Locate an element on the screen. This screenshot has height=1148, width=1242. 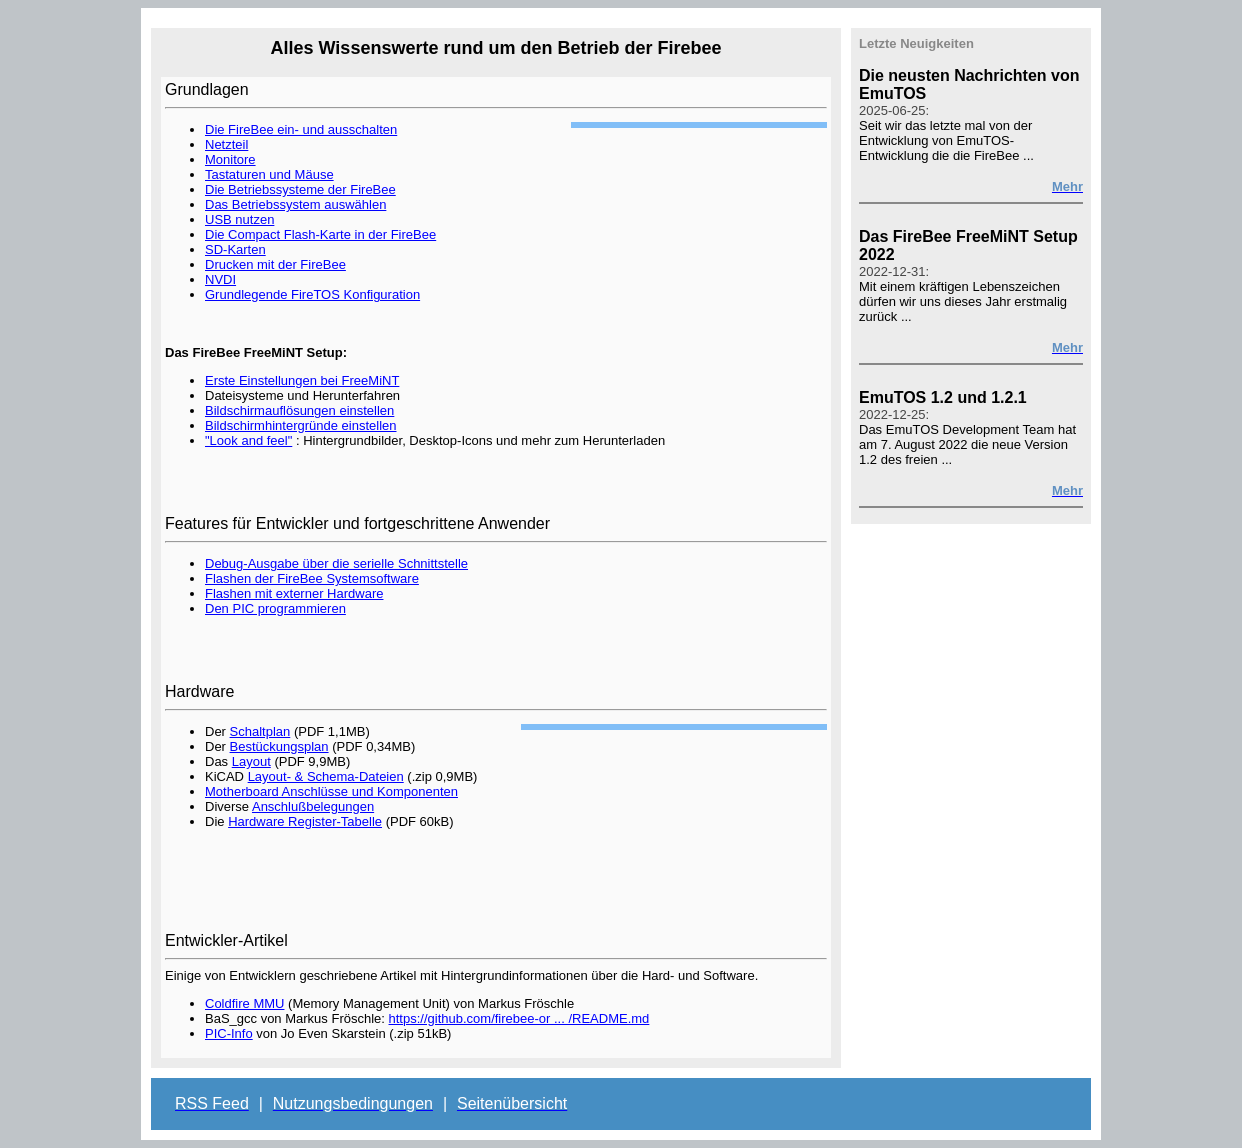
Grundlegende FireTOS Konfiguration is located at coordinates (312, 294).